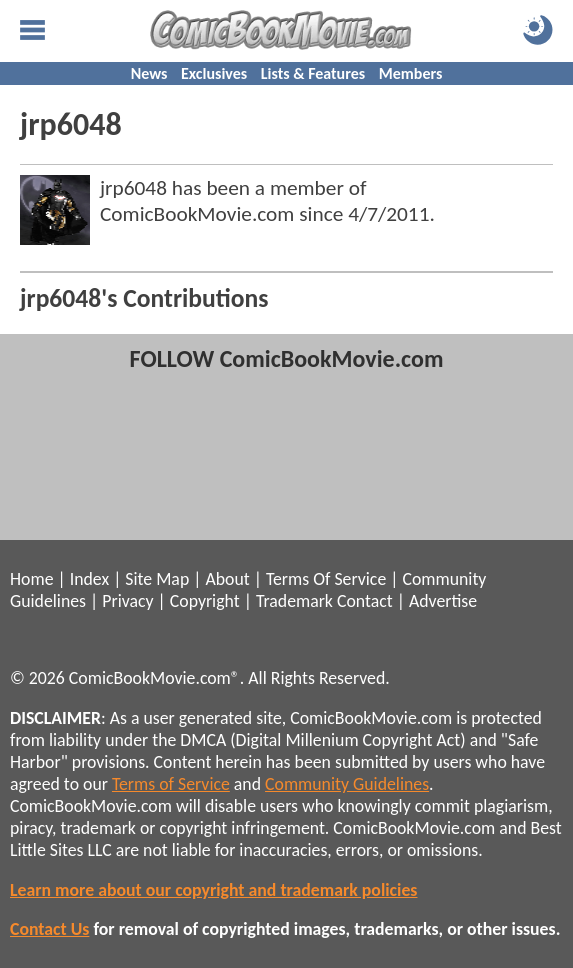 The width and height of the screenshot is (573, 968). Describe the element at coordinates (365, 601) in the screenshot. I see `Contact` at that location.